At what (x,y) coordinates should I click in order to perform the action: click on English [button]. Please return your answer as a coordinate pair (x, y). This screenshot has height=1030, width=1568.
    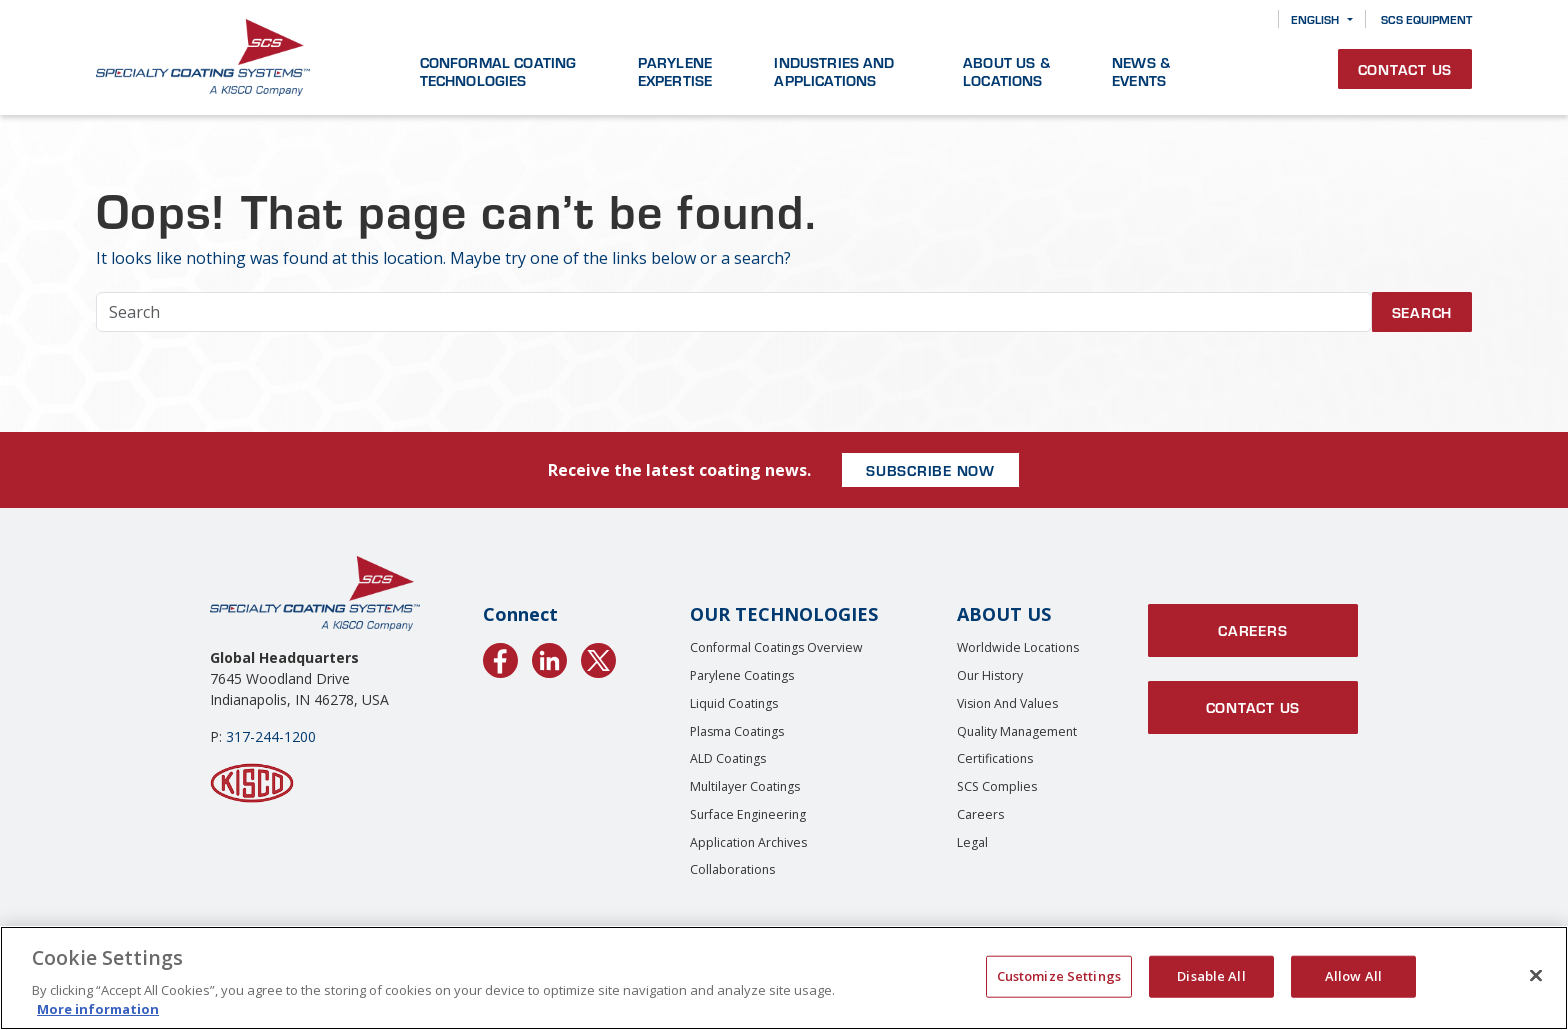
    Looking at the image, I should click on (1315, 19).